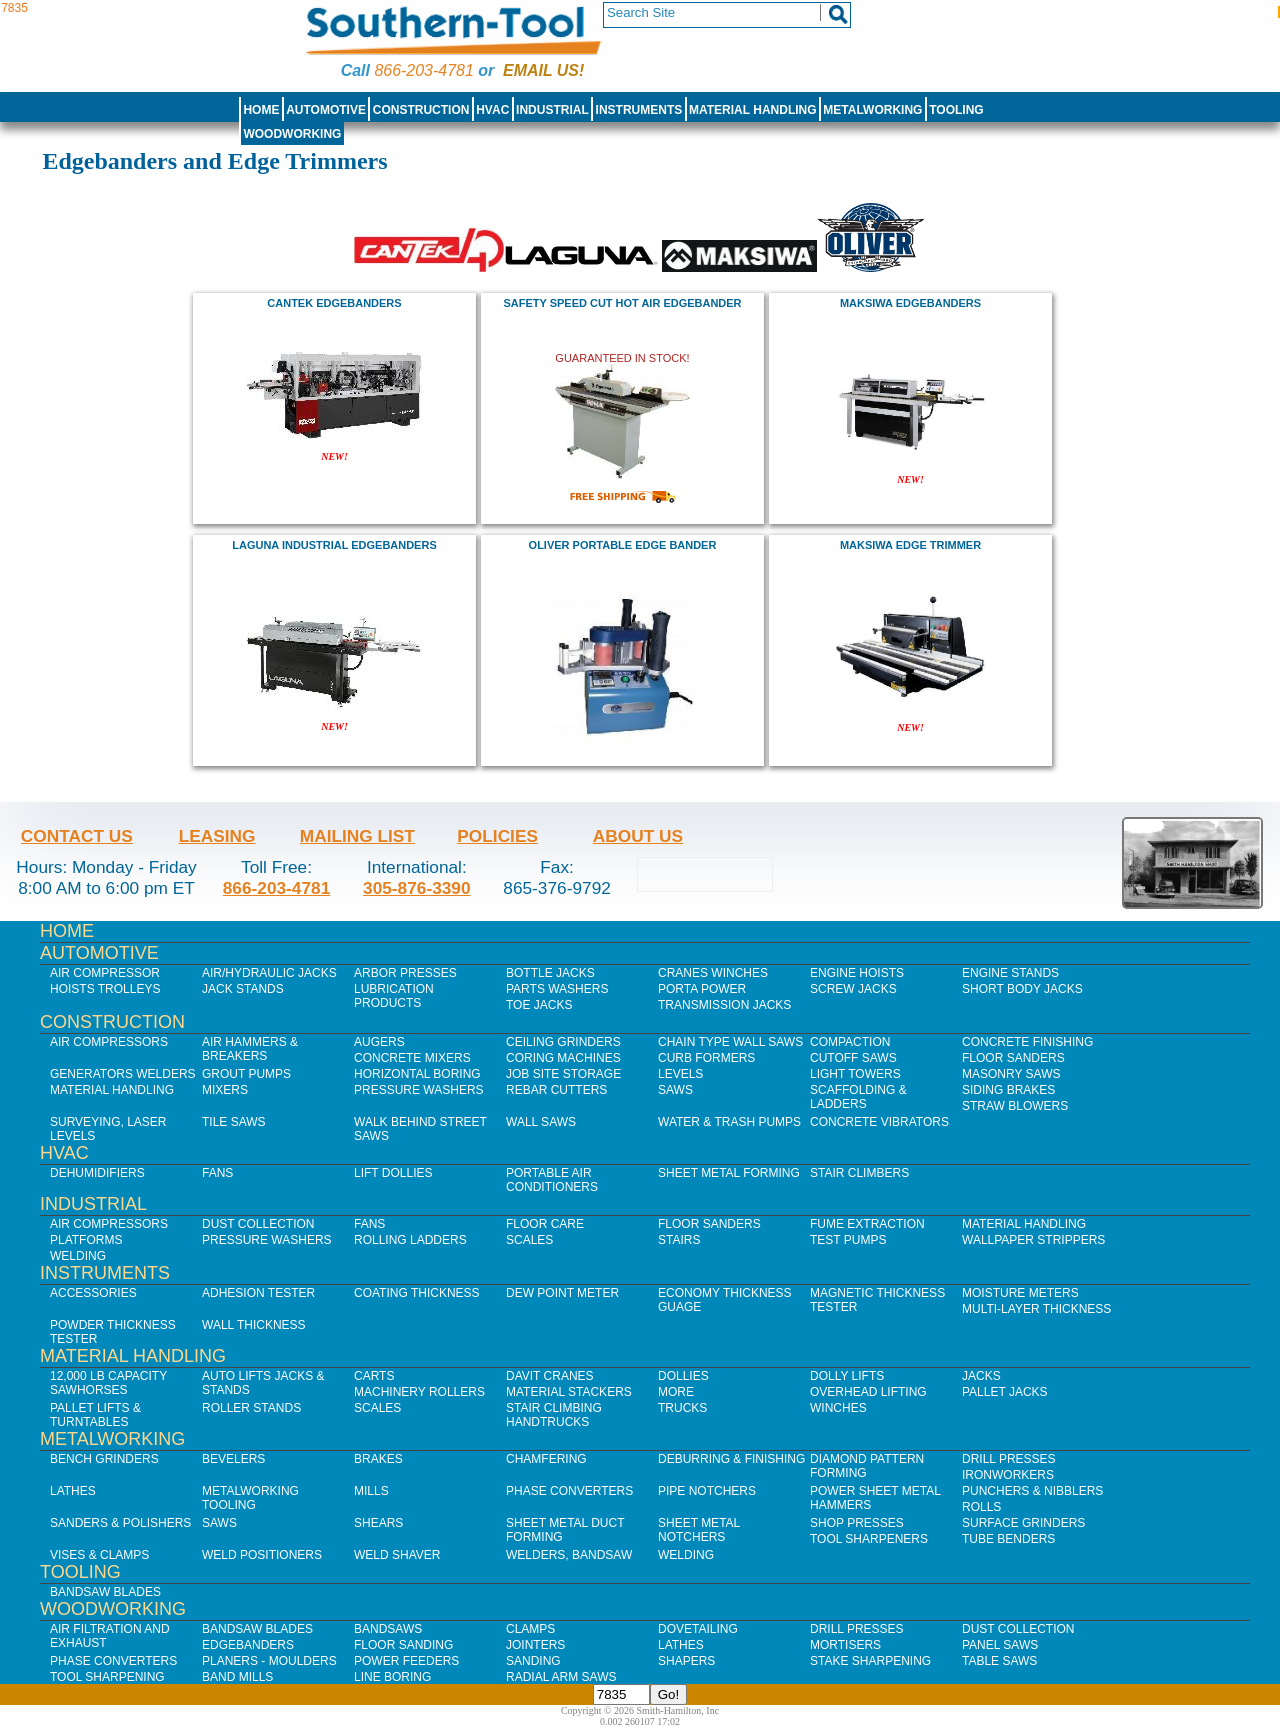 The width and height of the screenshot is (1280, 1727). I want to click on Table Saws, so click(999, 1661).